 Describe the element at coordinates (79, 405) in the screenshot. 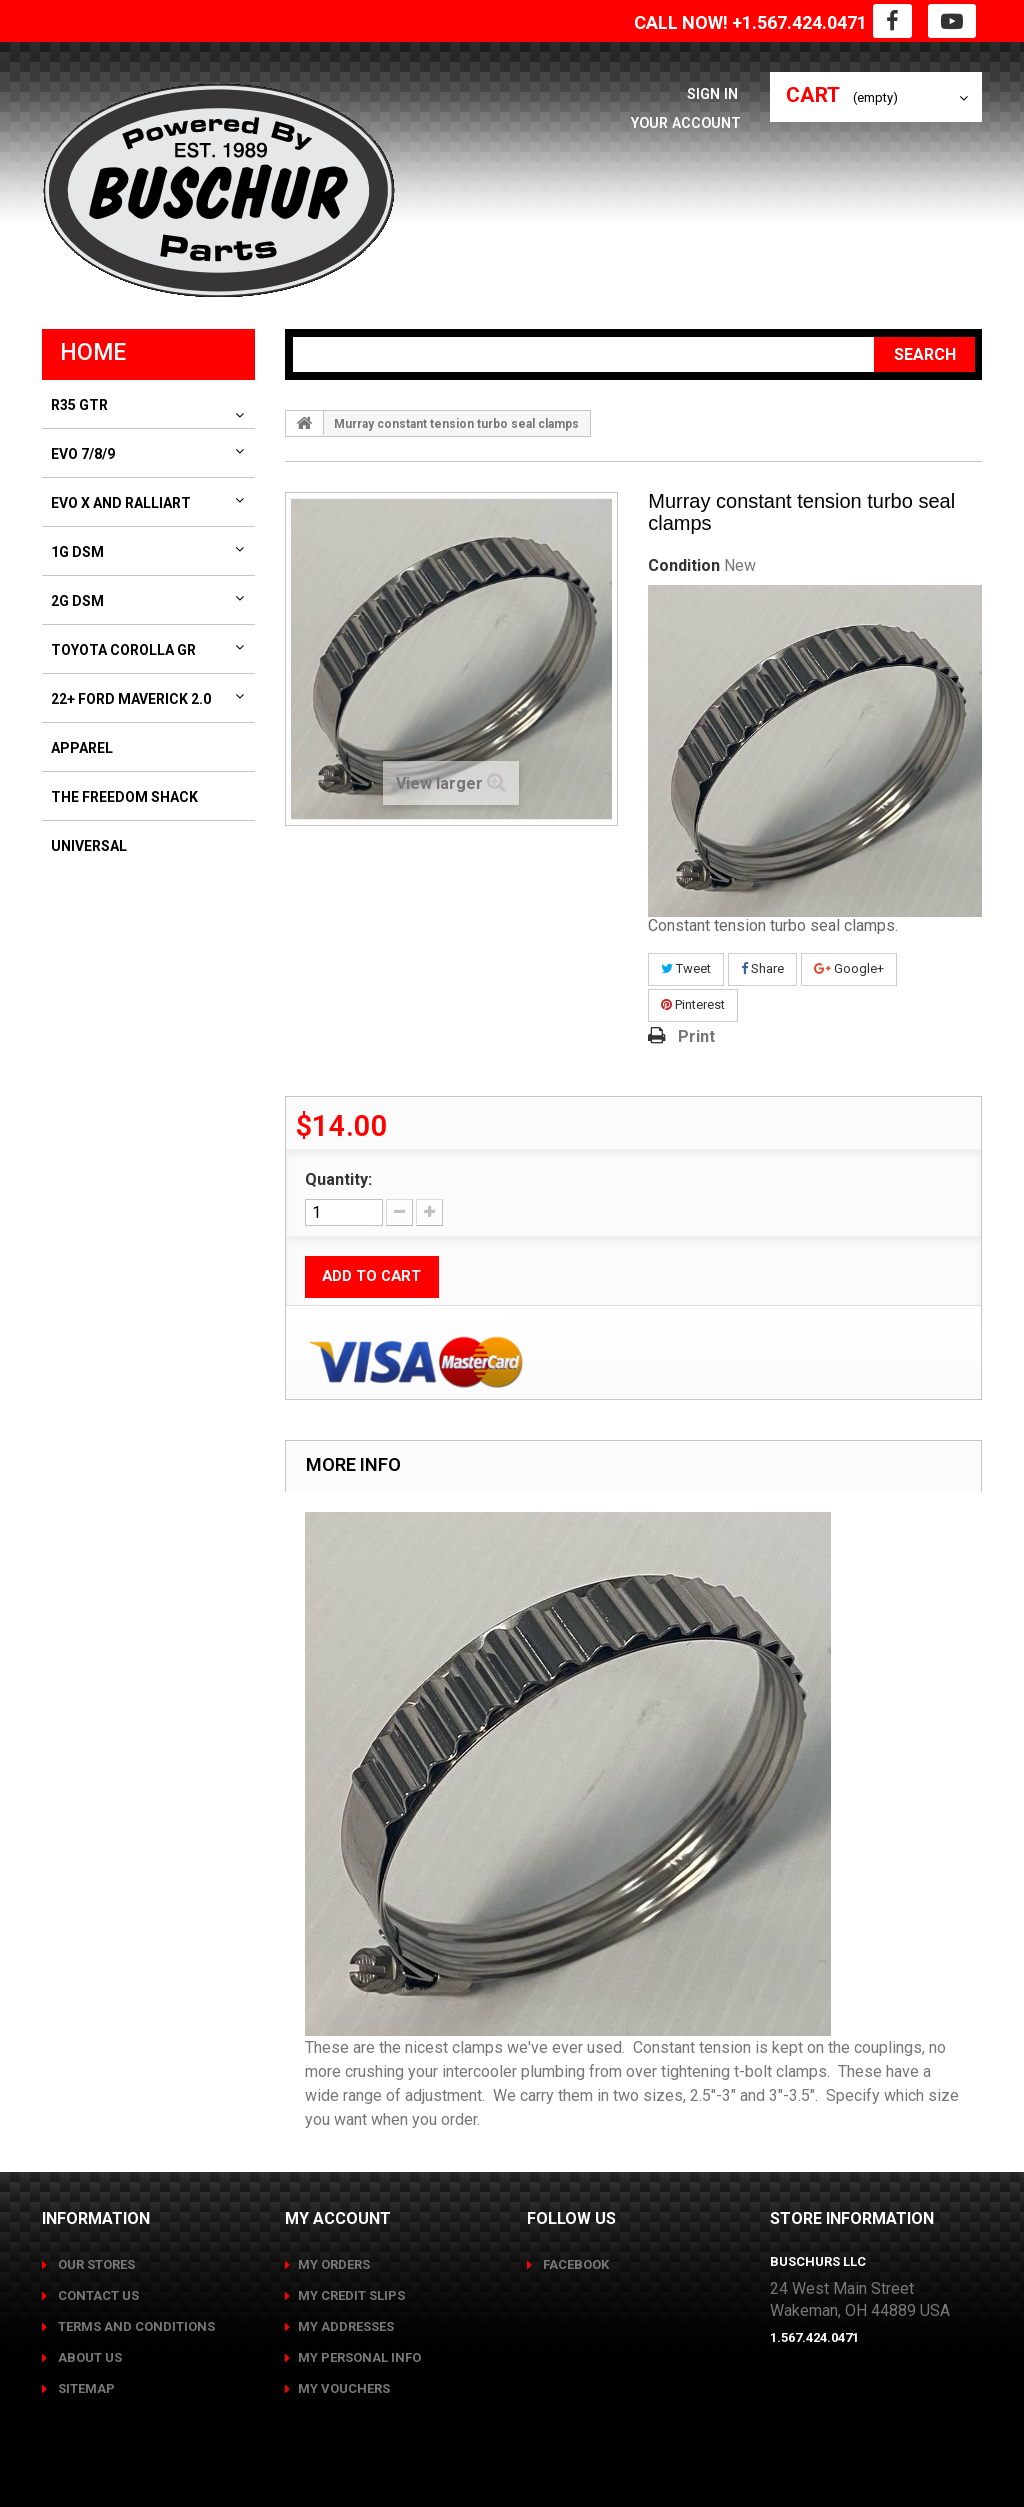

I see `R35 GTR` at that location.